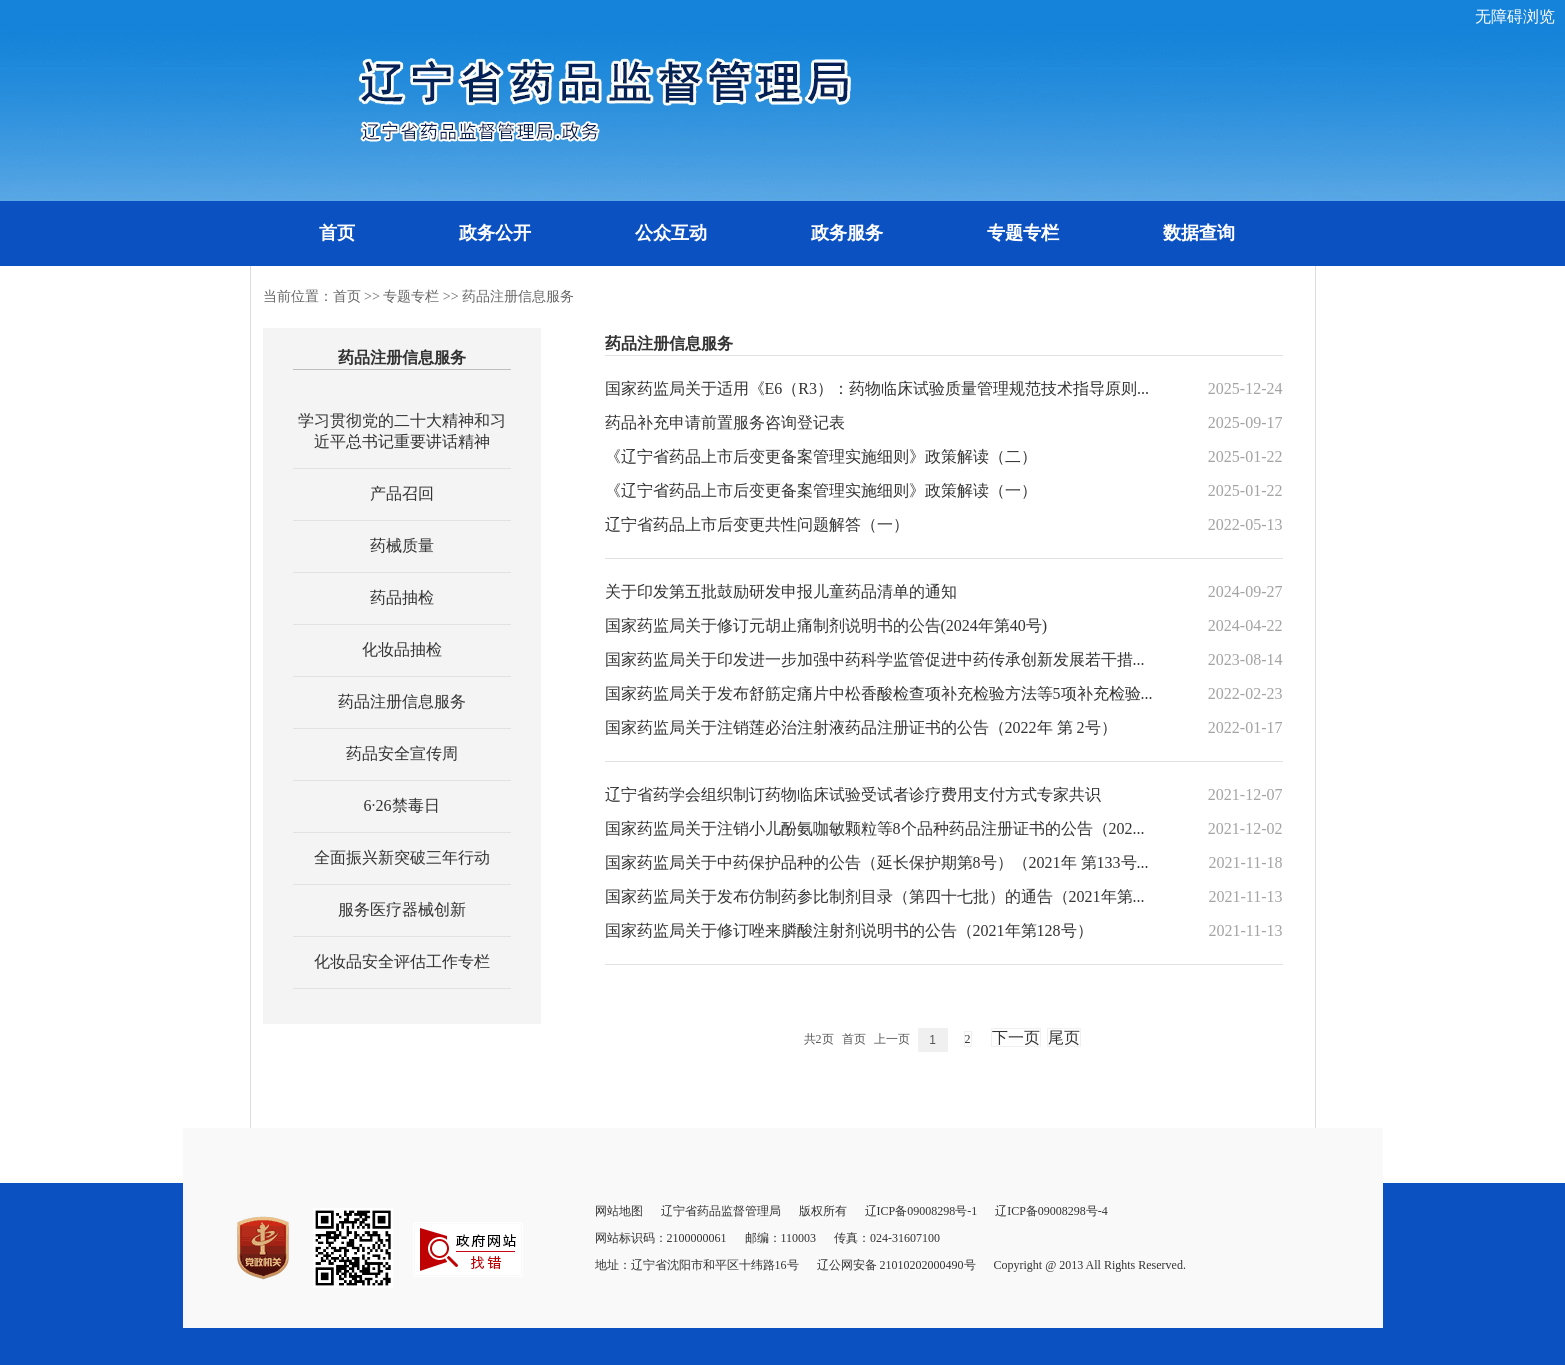 This screenshot has width=1565, height=1365. I want to click on 化妆品抽检, so click(402, 649).